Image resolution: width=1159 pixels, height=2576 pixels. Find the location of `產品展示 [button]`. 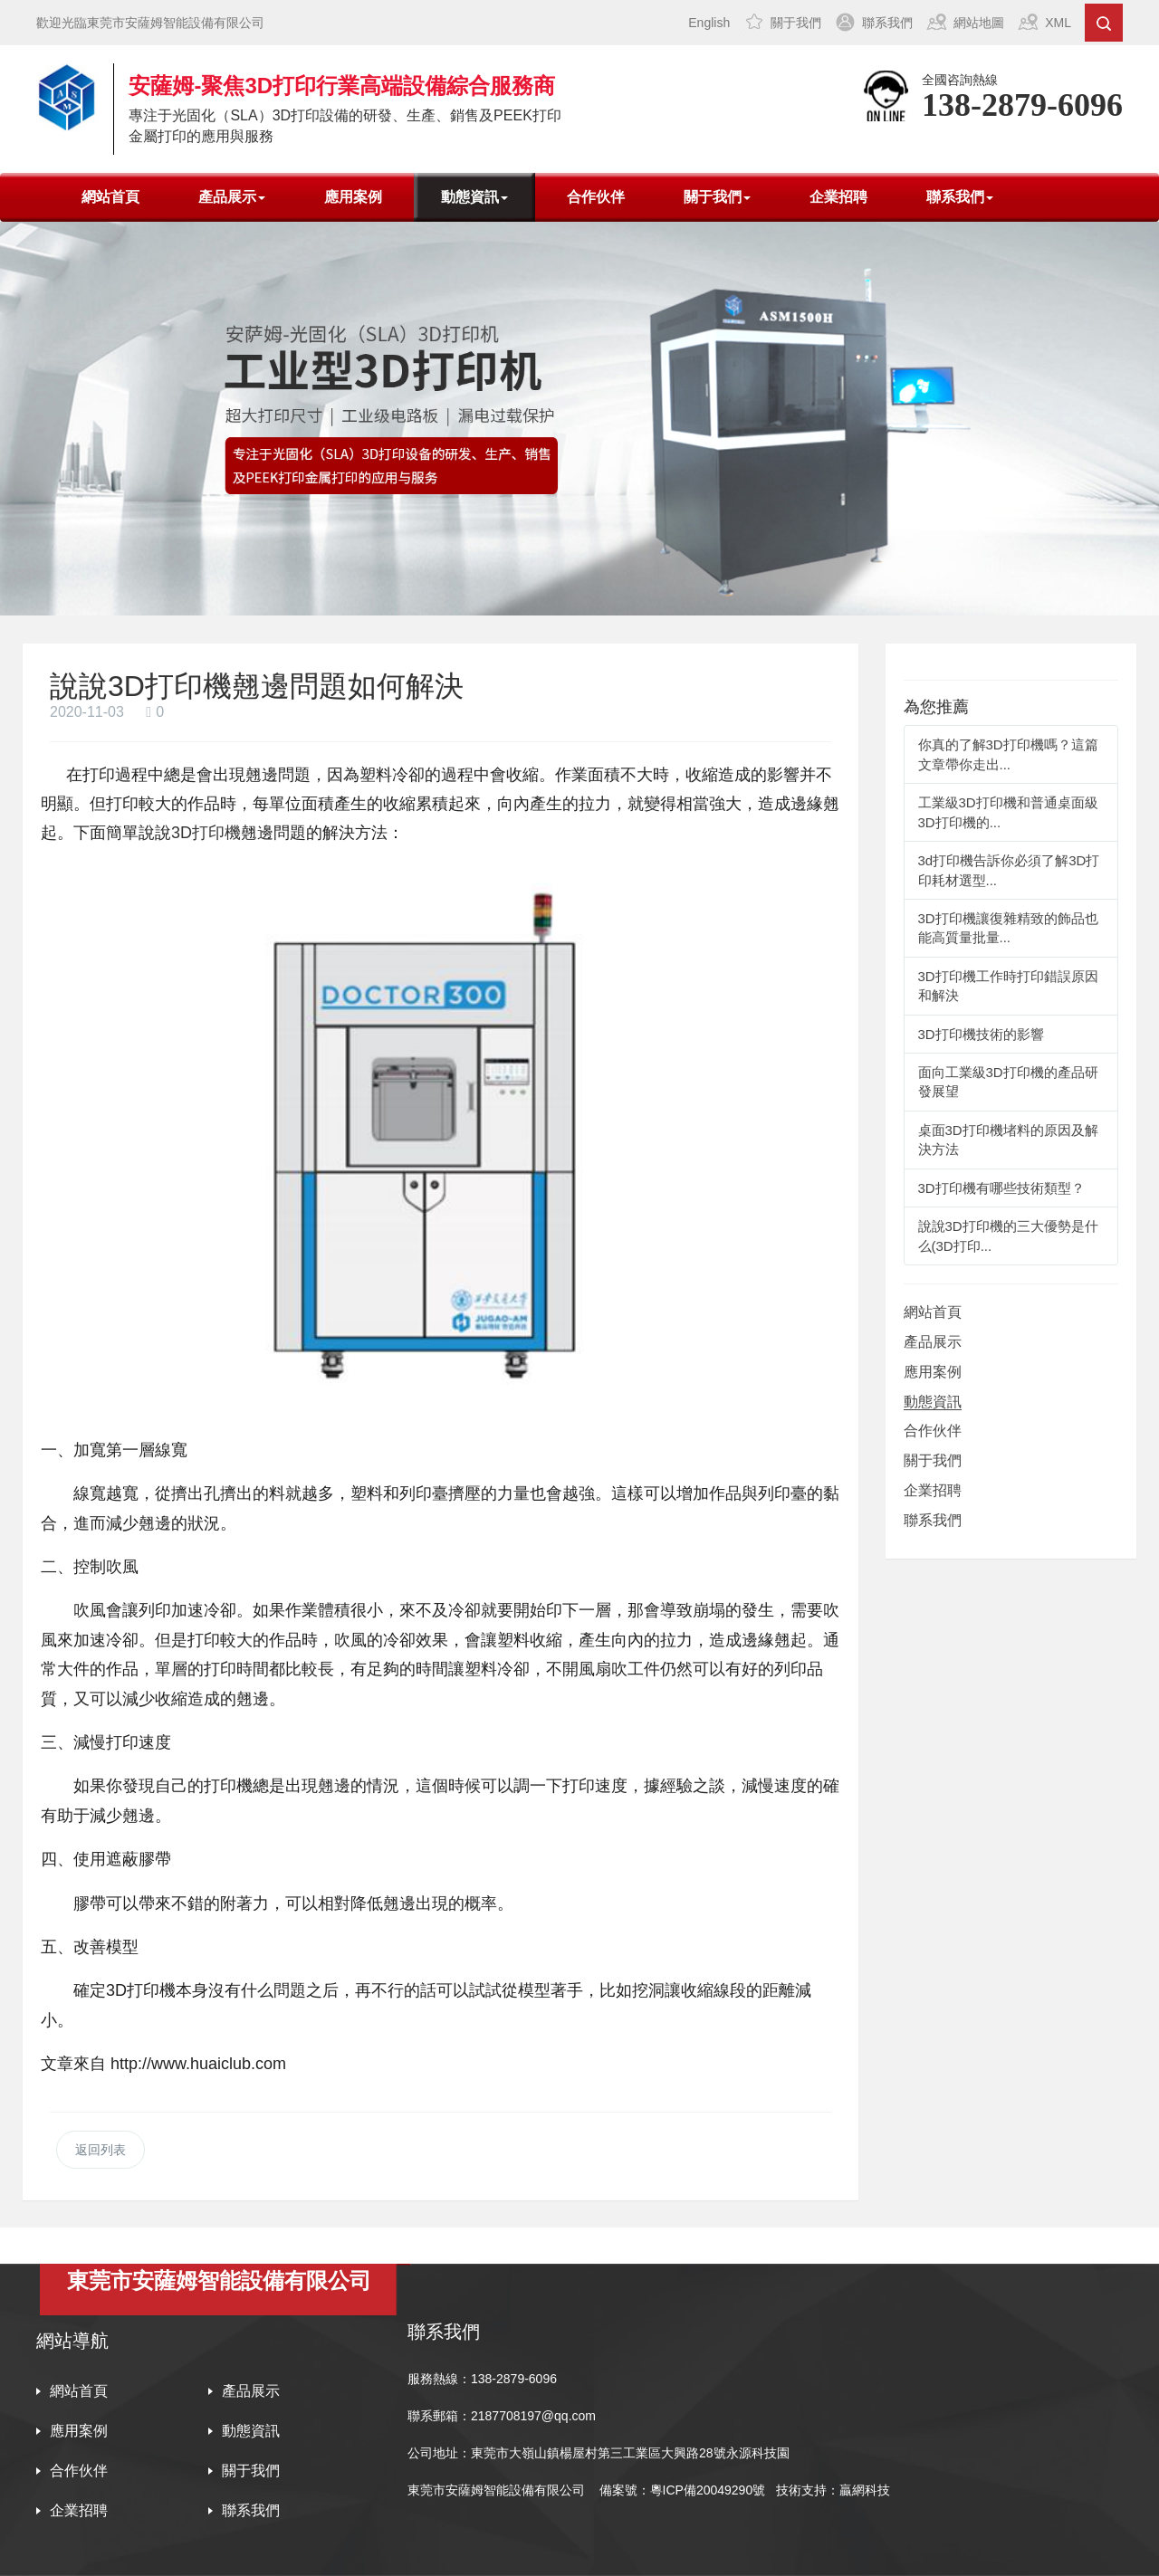

產品展示 [button] is located at coordinates (231, 197).